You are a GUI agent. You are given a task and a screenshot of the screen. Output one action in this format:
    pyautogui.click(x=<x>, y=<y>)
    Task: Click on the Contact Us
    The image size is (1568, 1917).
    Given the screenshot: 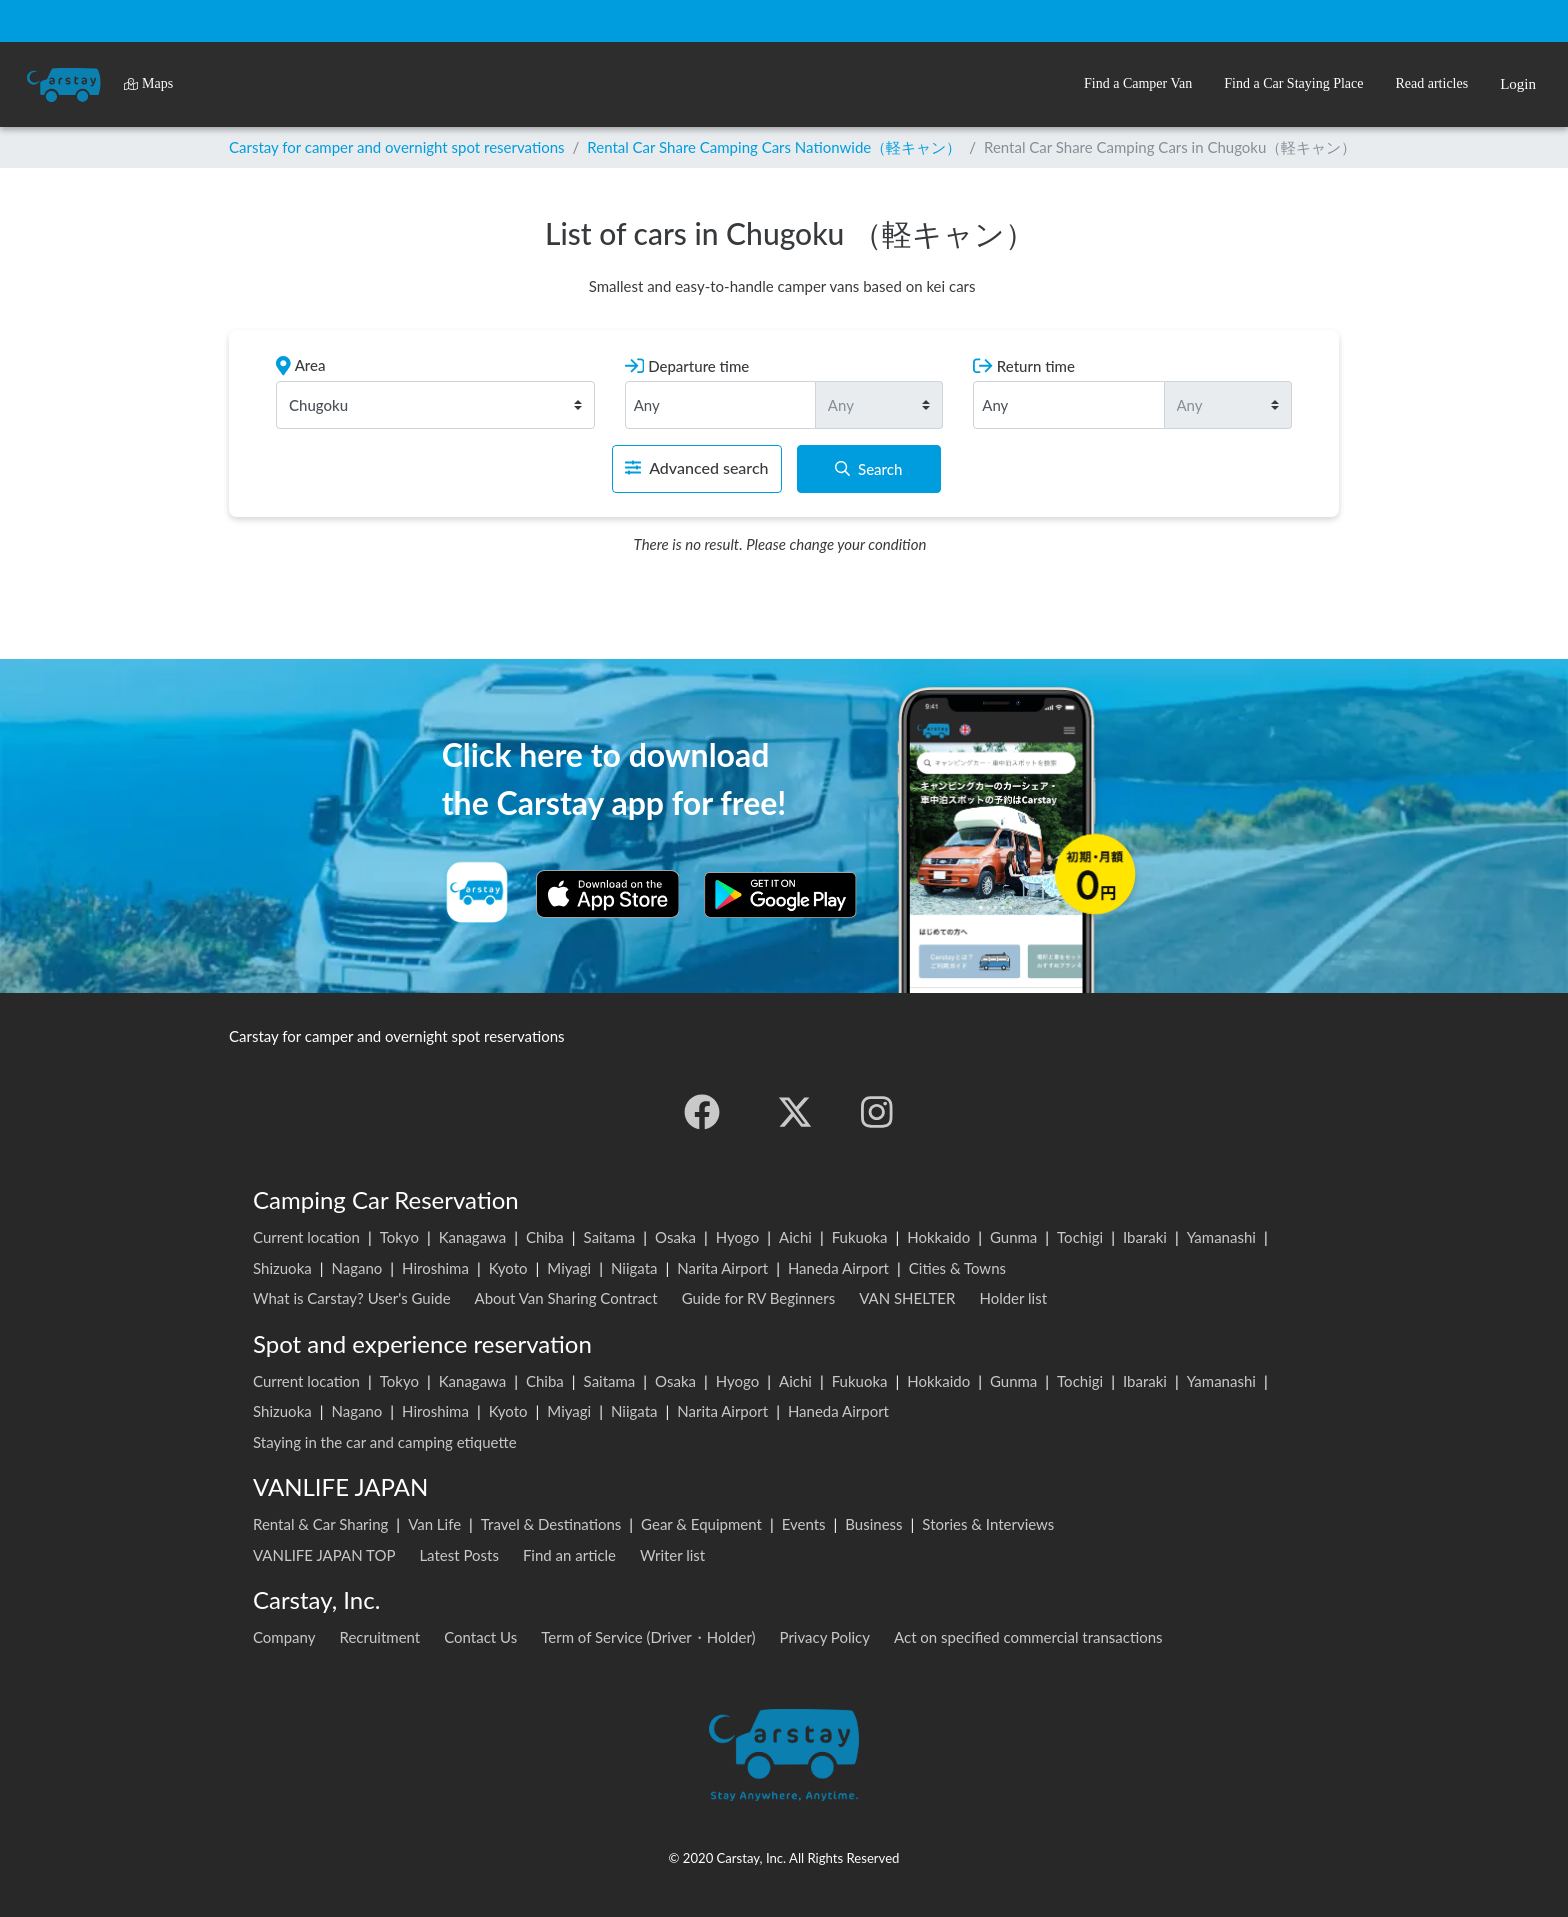 What is the action you would take?
    pyautogui.click(x=480, y=1637)
    